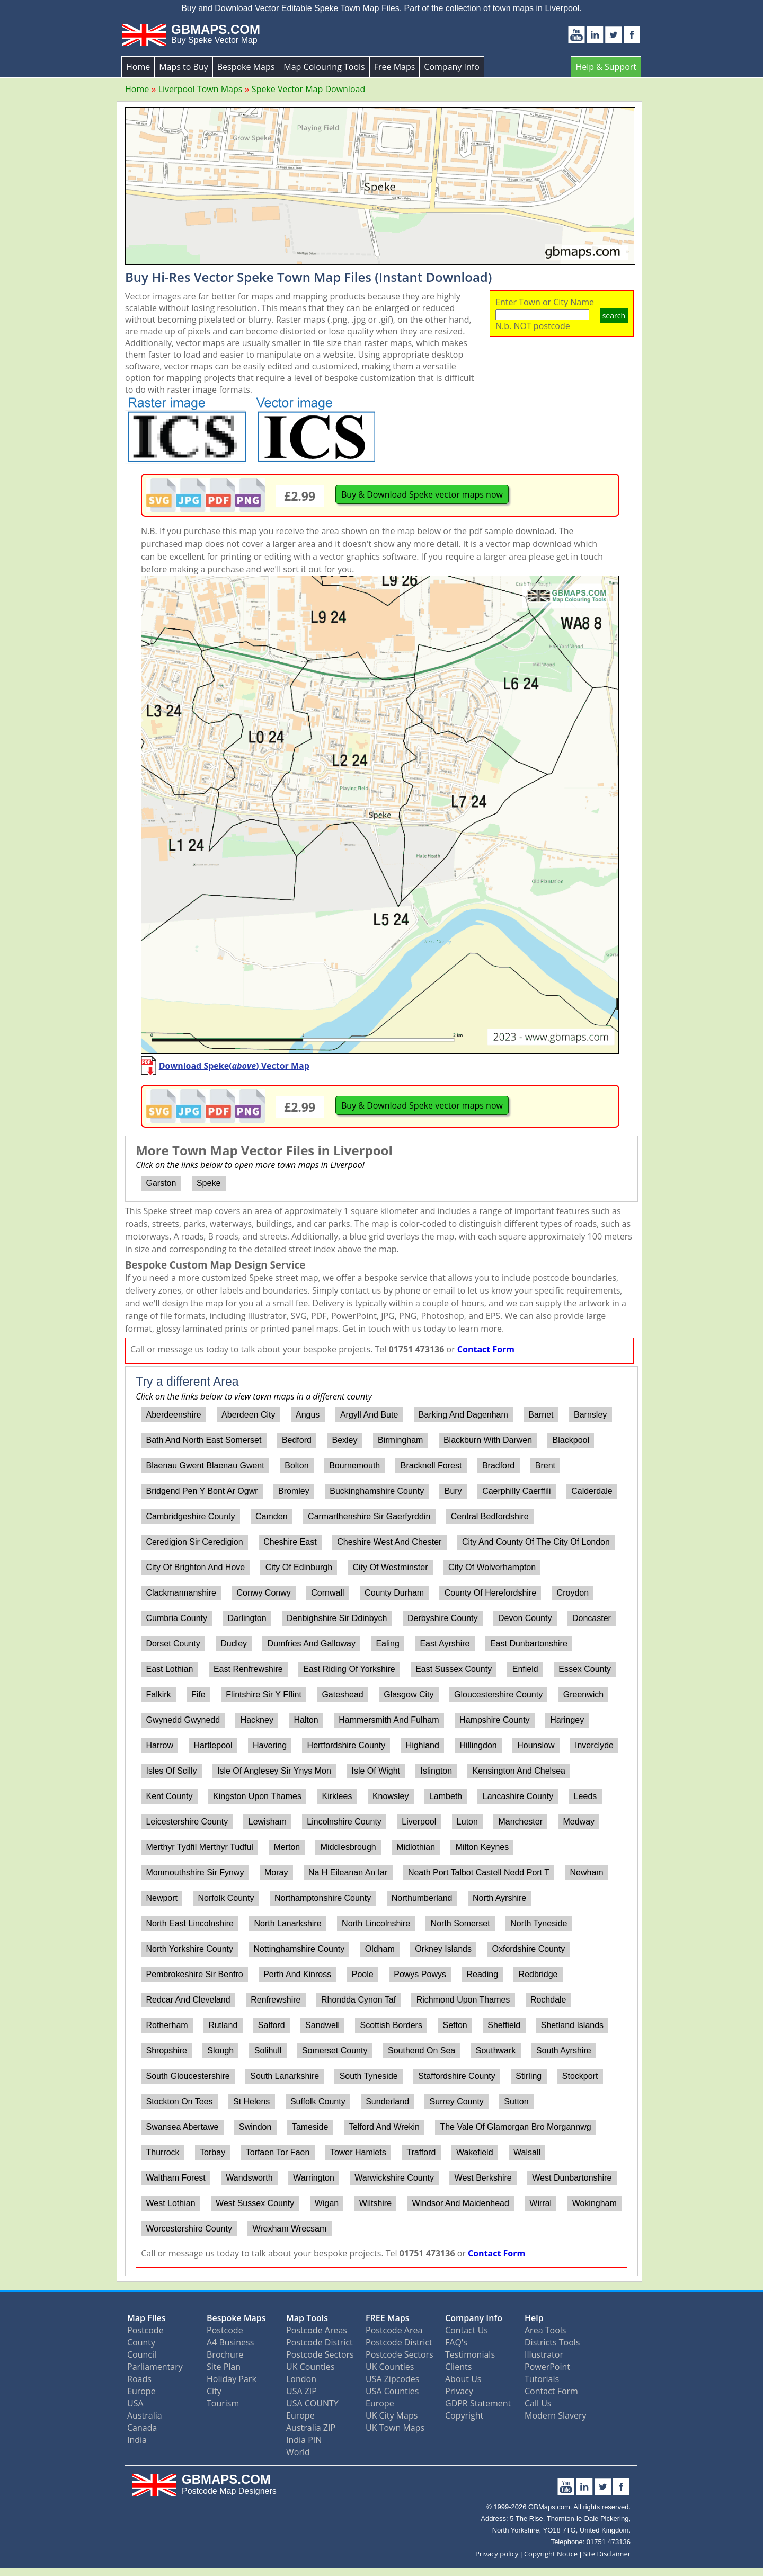  What do you see at coordinates (463, 1414) in the screenshot?
I see `Barking And Dagenham` at bounding box center [463, 1414].